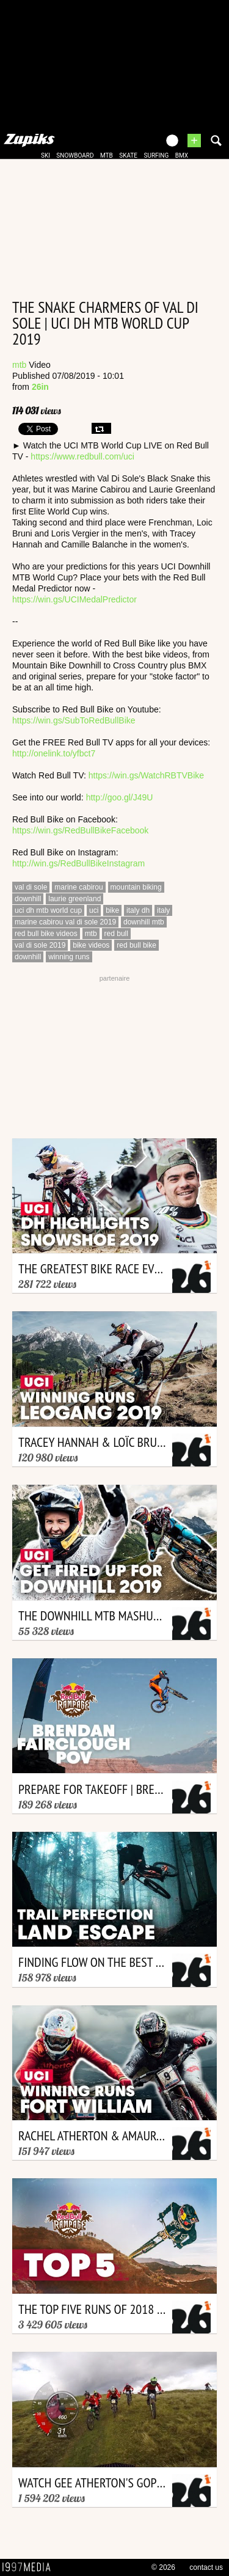 The image size is (229, 2576). What do you see at coordinates (106, 155) in the screenshot?
I see `mtb` at bounding box center [106, 155].